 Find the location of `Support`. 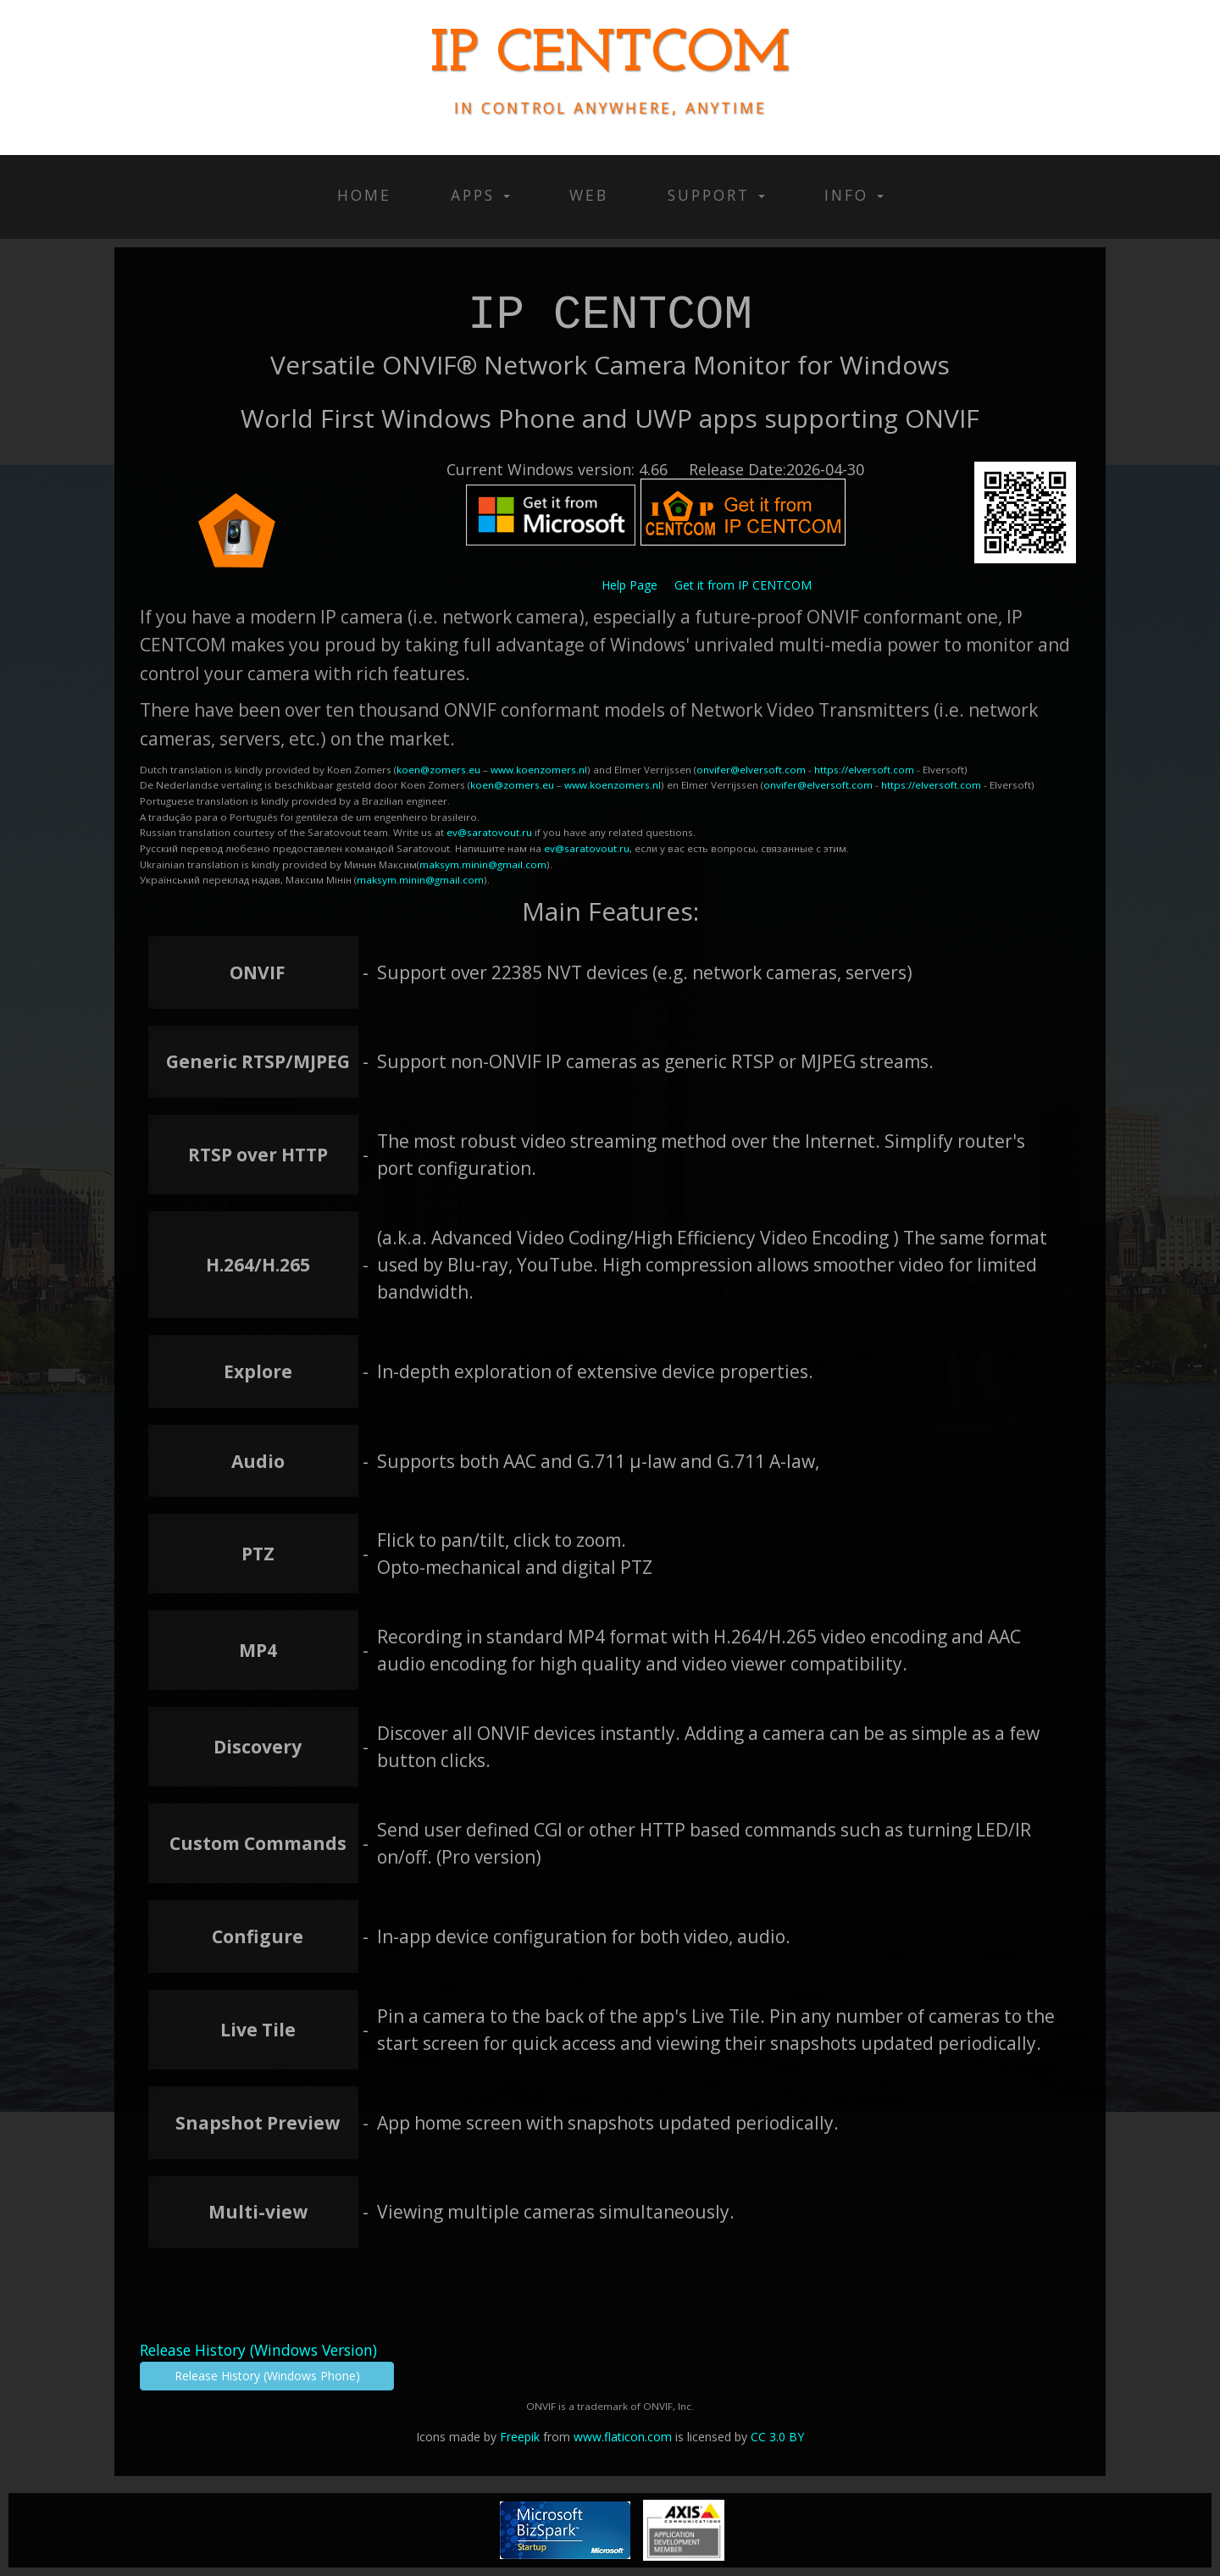

Support is located at coordinates (716, 195).